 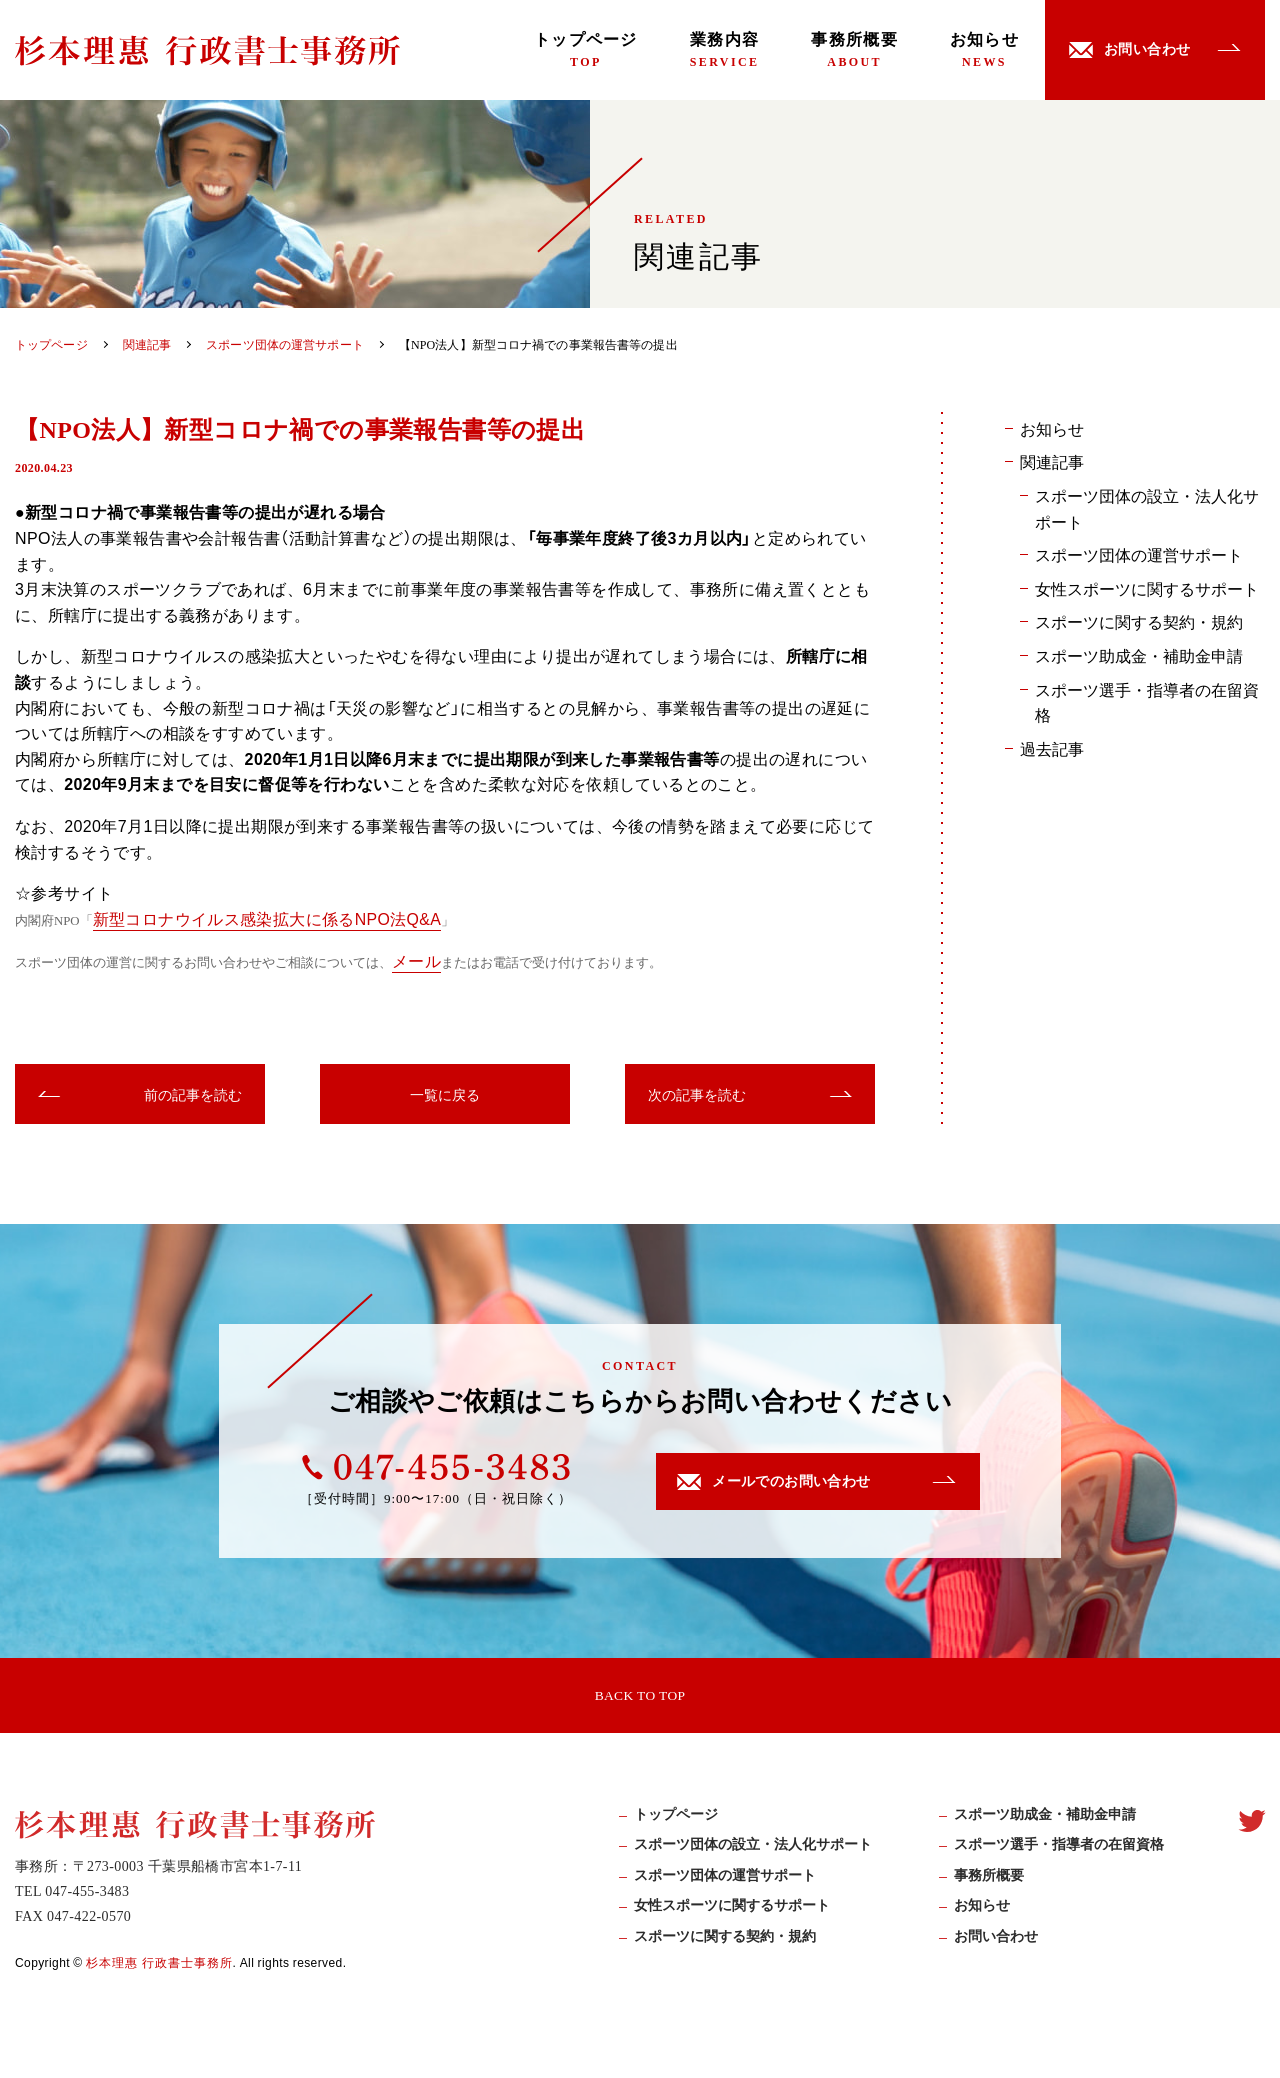 What do you see at coordinates (1147, 508) in the screenshot?
I see `スポーツ団体の設立・法人化サポート` at bounding box center [1147, 508].